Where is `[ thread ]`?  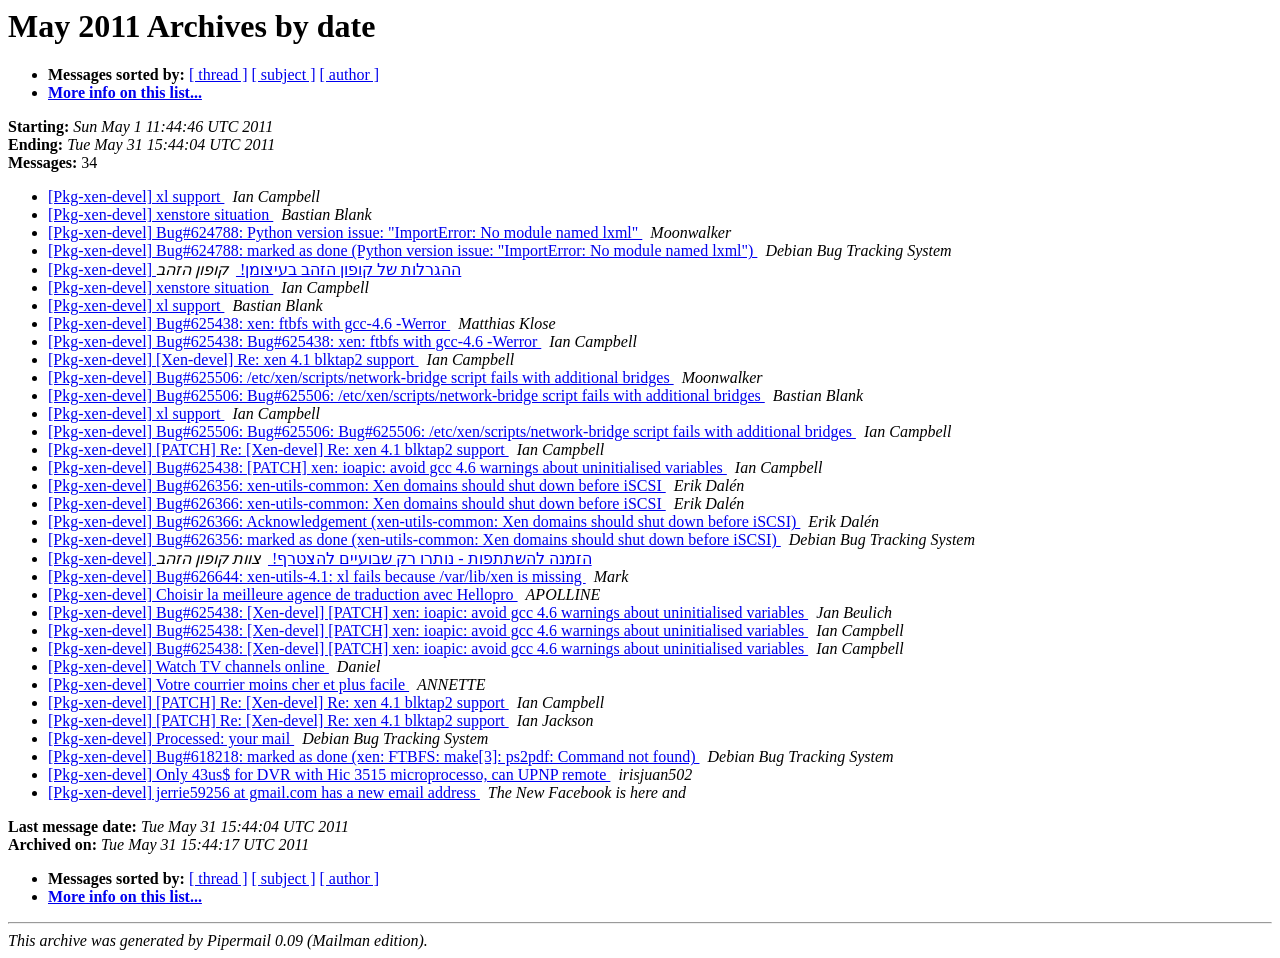
[ thread ] is located at coordinates (218, 74).